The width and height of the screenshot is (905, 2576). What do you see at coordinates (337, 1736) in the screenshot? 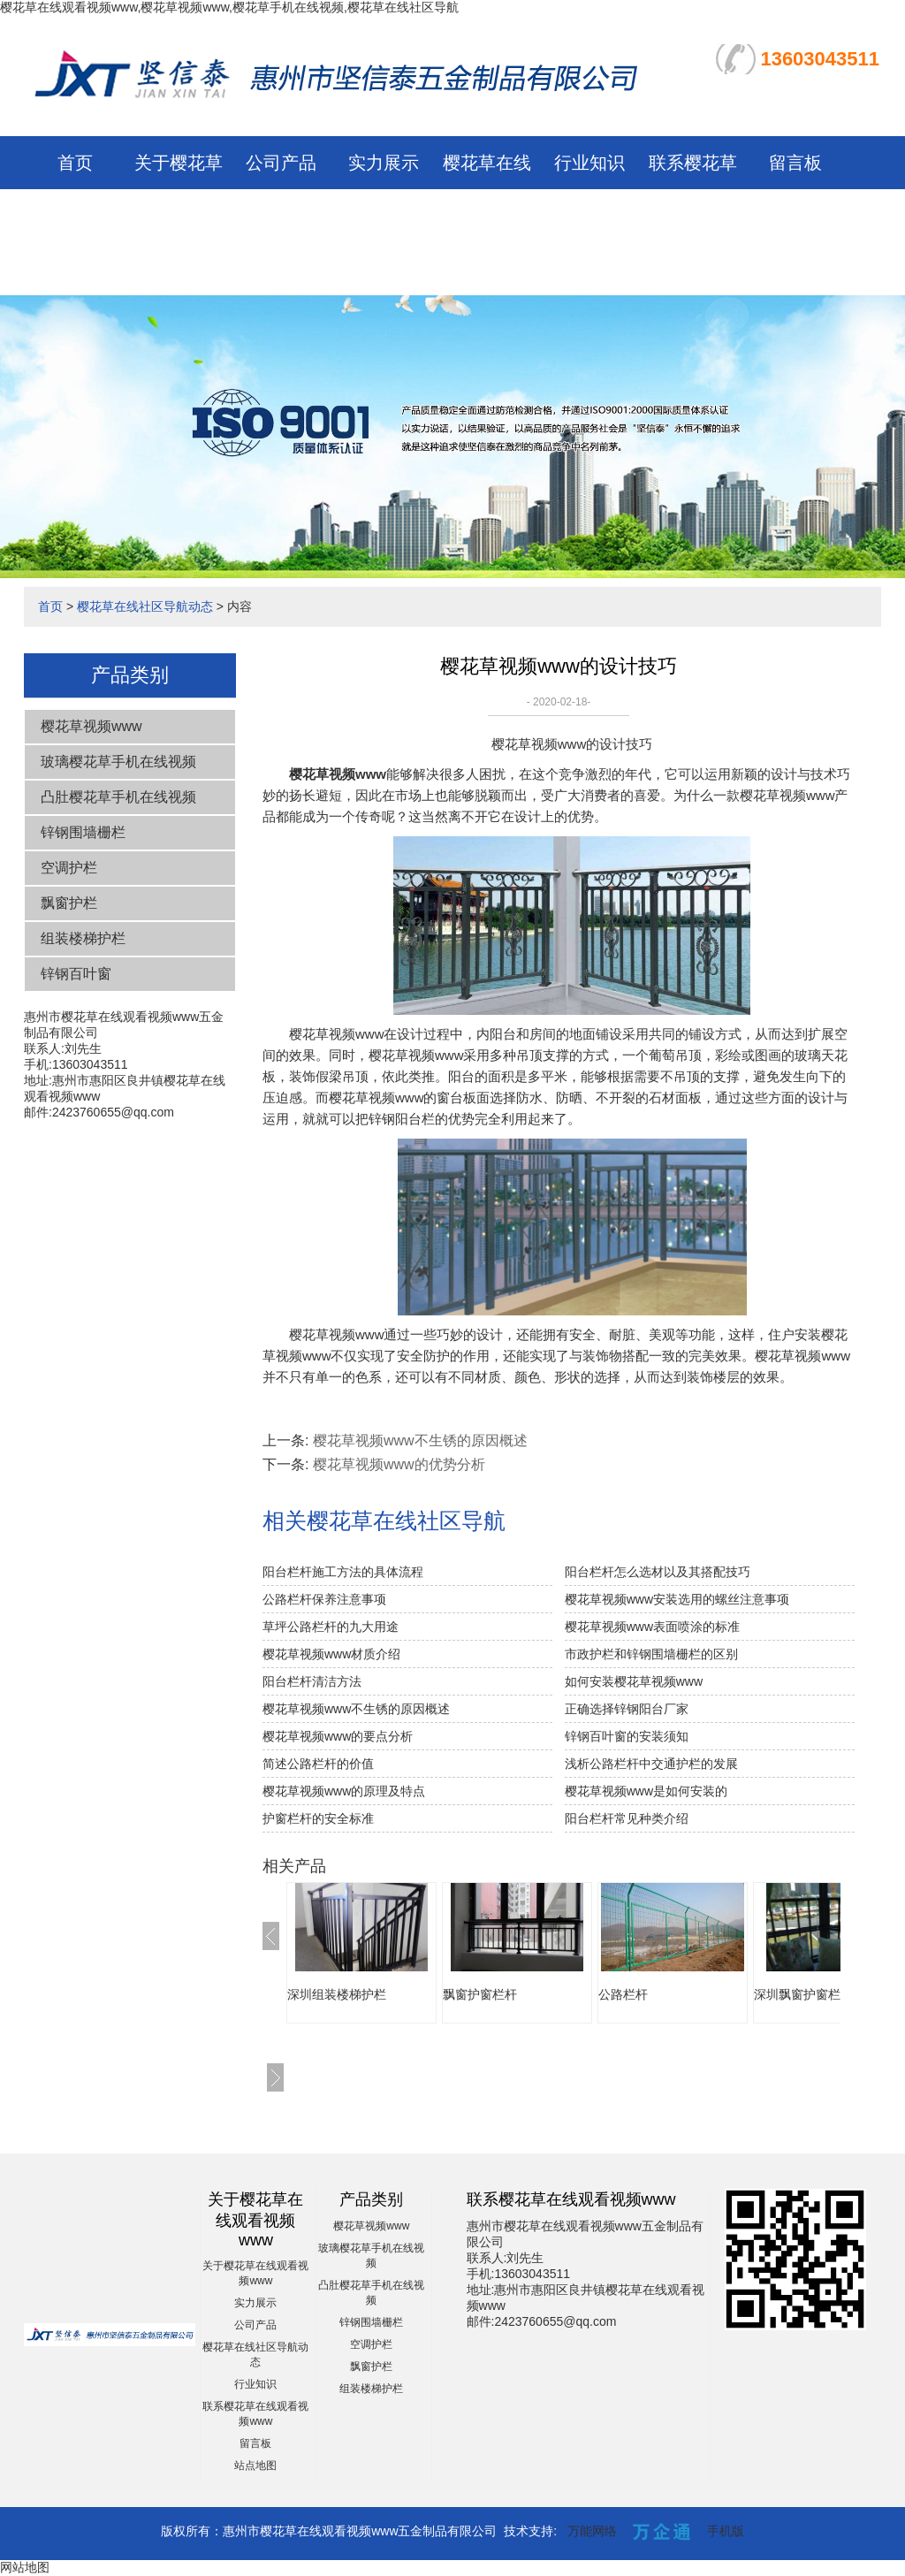
I see `樱花草视频www的要点分析` at bounding box center [337, 1736].